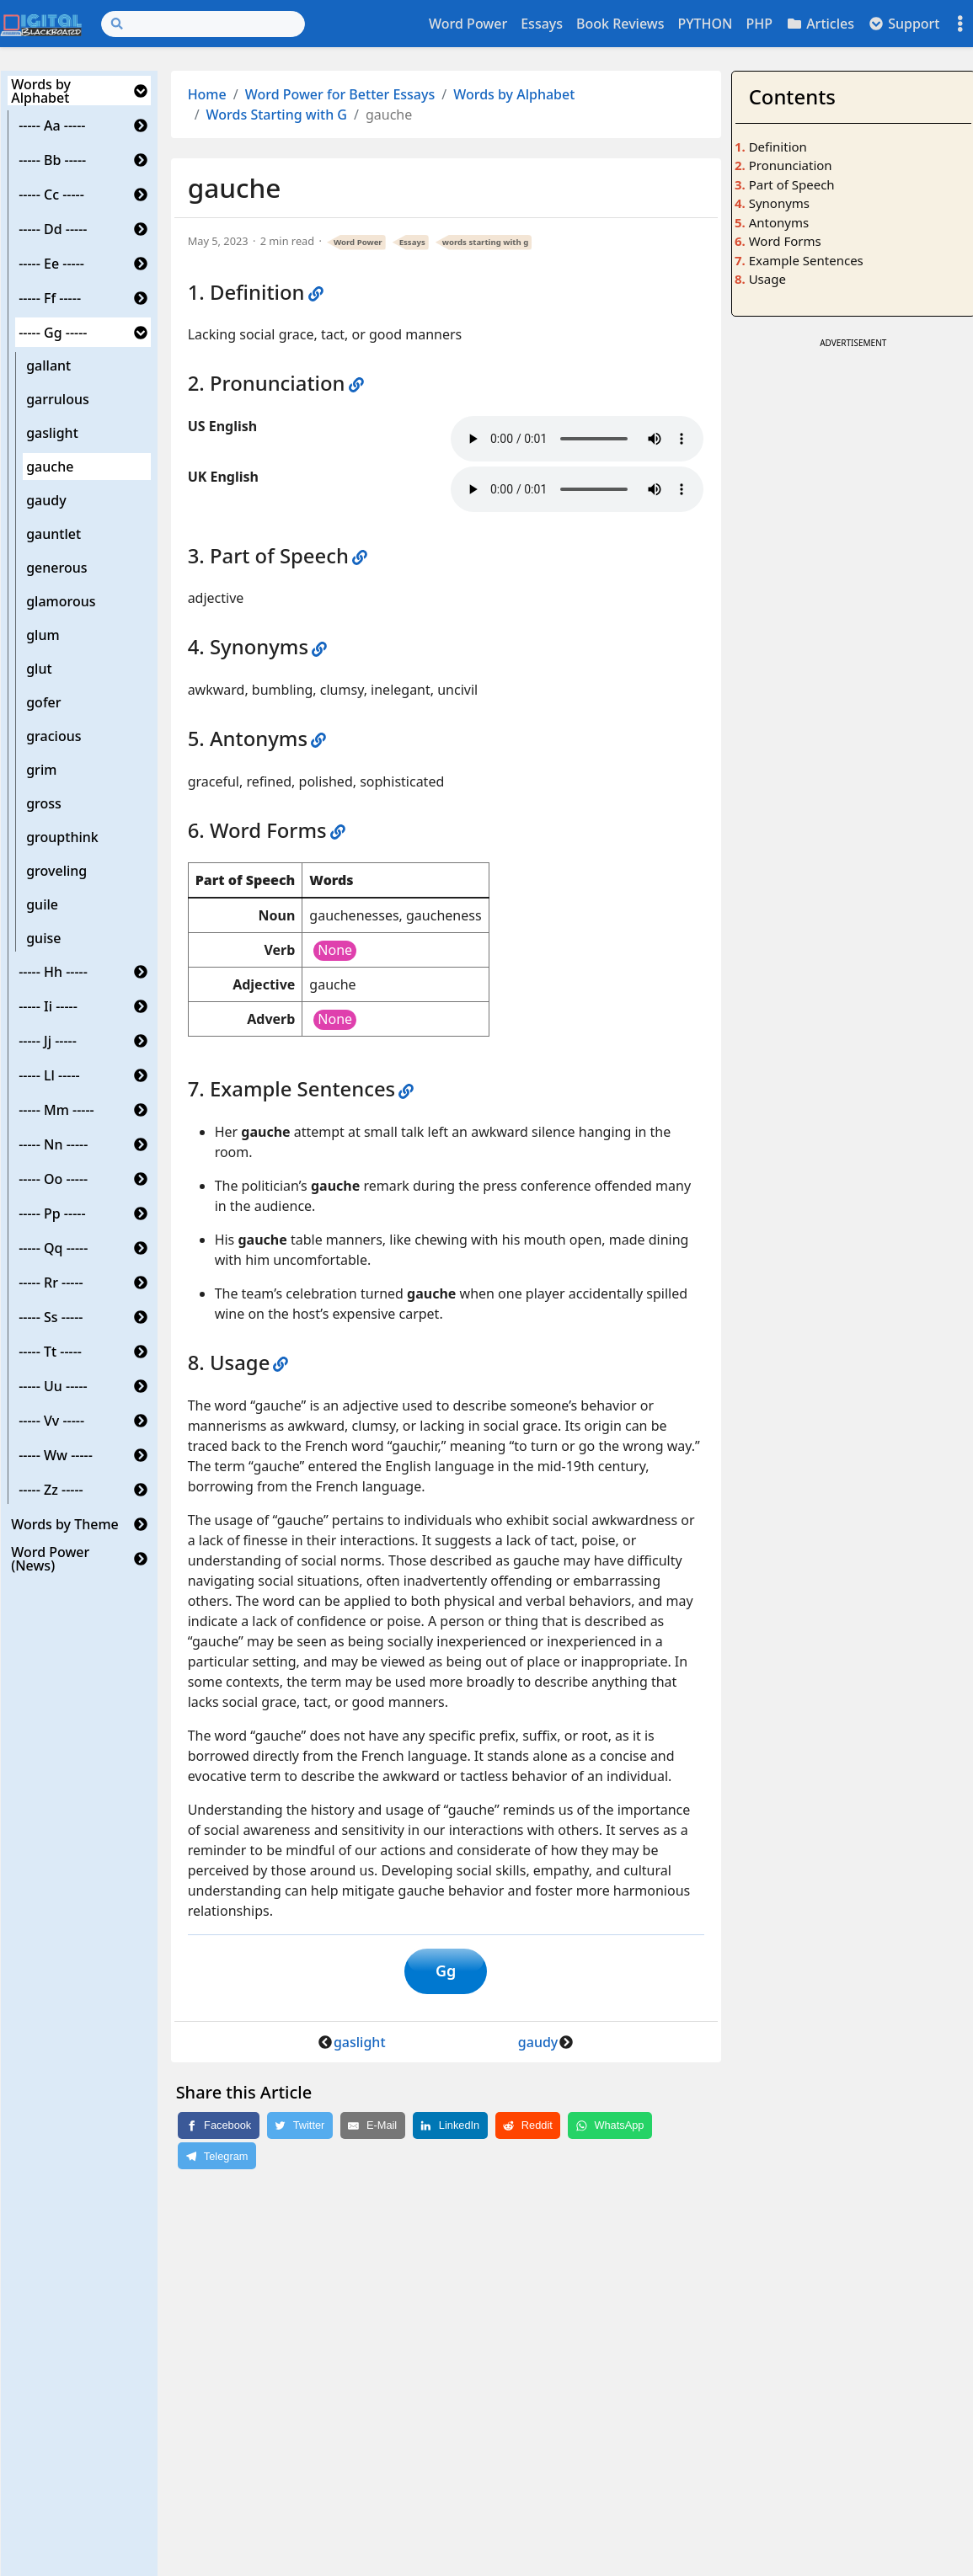 The height and width of the screenshot is (2576, 973). What do you see at coordinates (960, 24) in the screenshot?
I see `[Toggle settings]` at bounding box center [960, 24].